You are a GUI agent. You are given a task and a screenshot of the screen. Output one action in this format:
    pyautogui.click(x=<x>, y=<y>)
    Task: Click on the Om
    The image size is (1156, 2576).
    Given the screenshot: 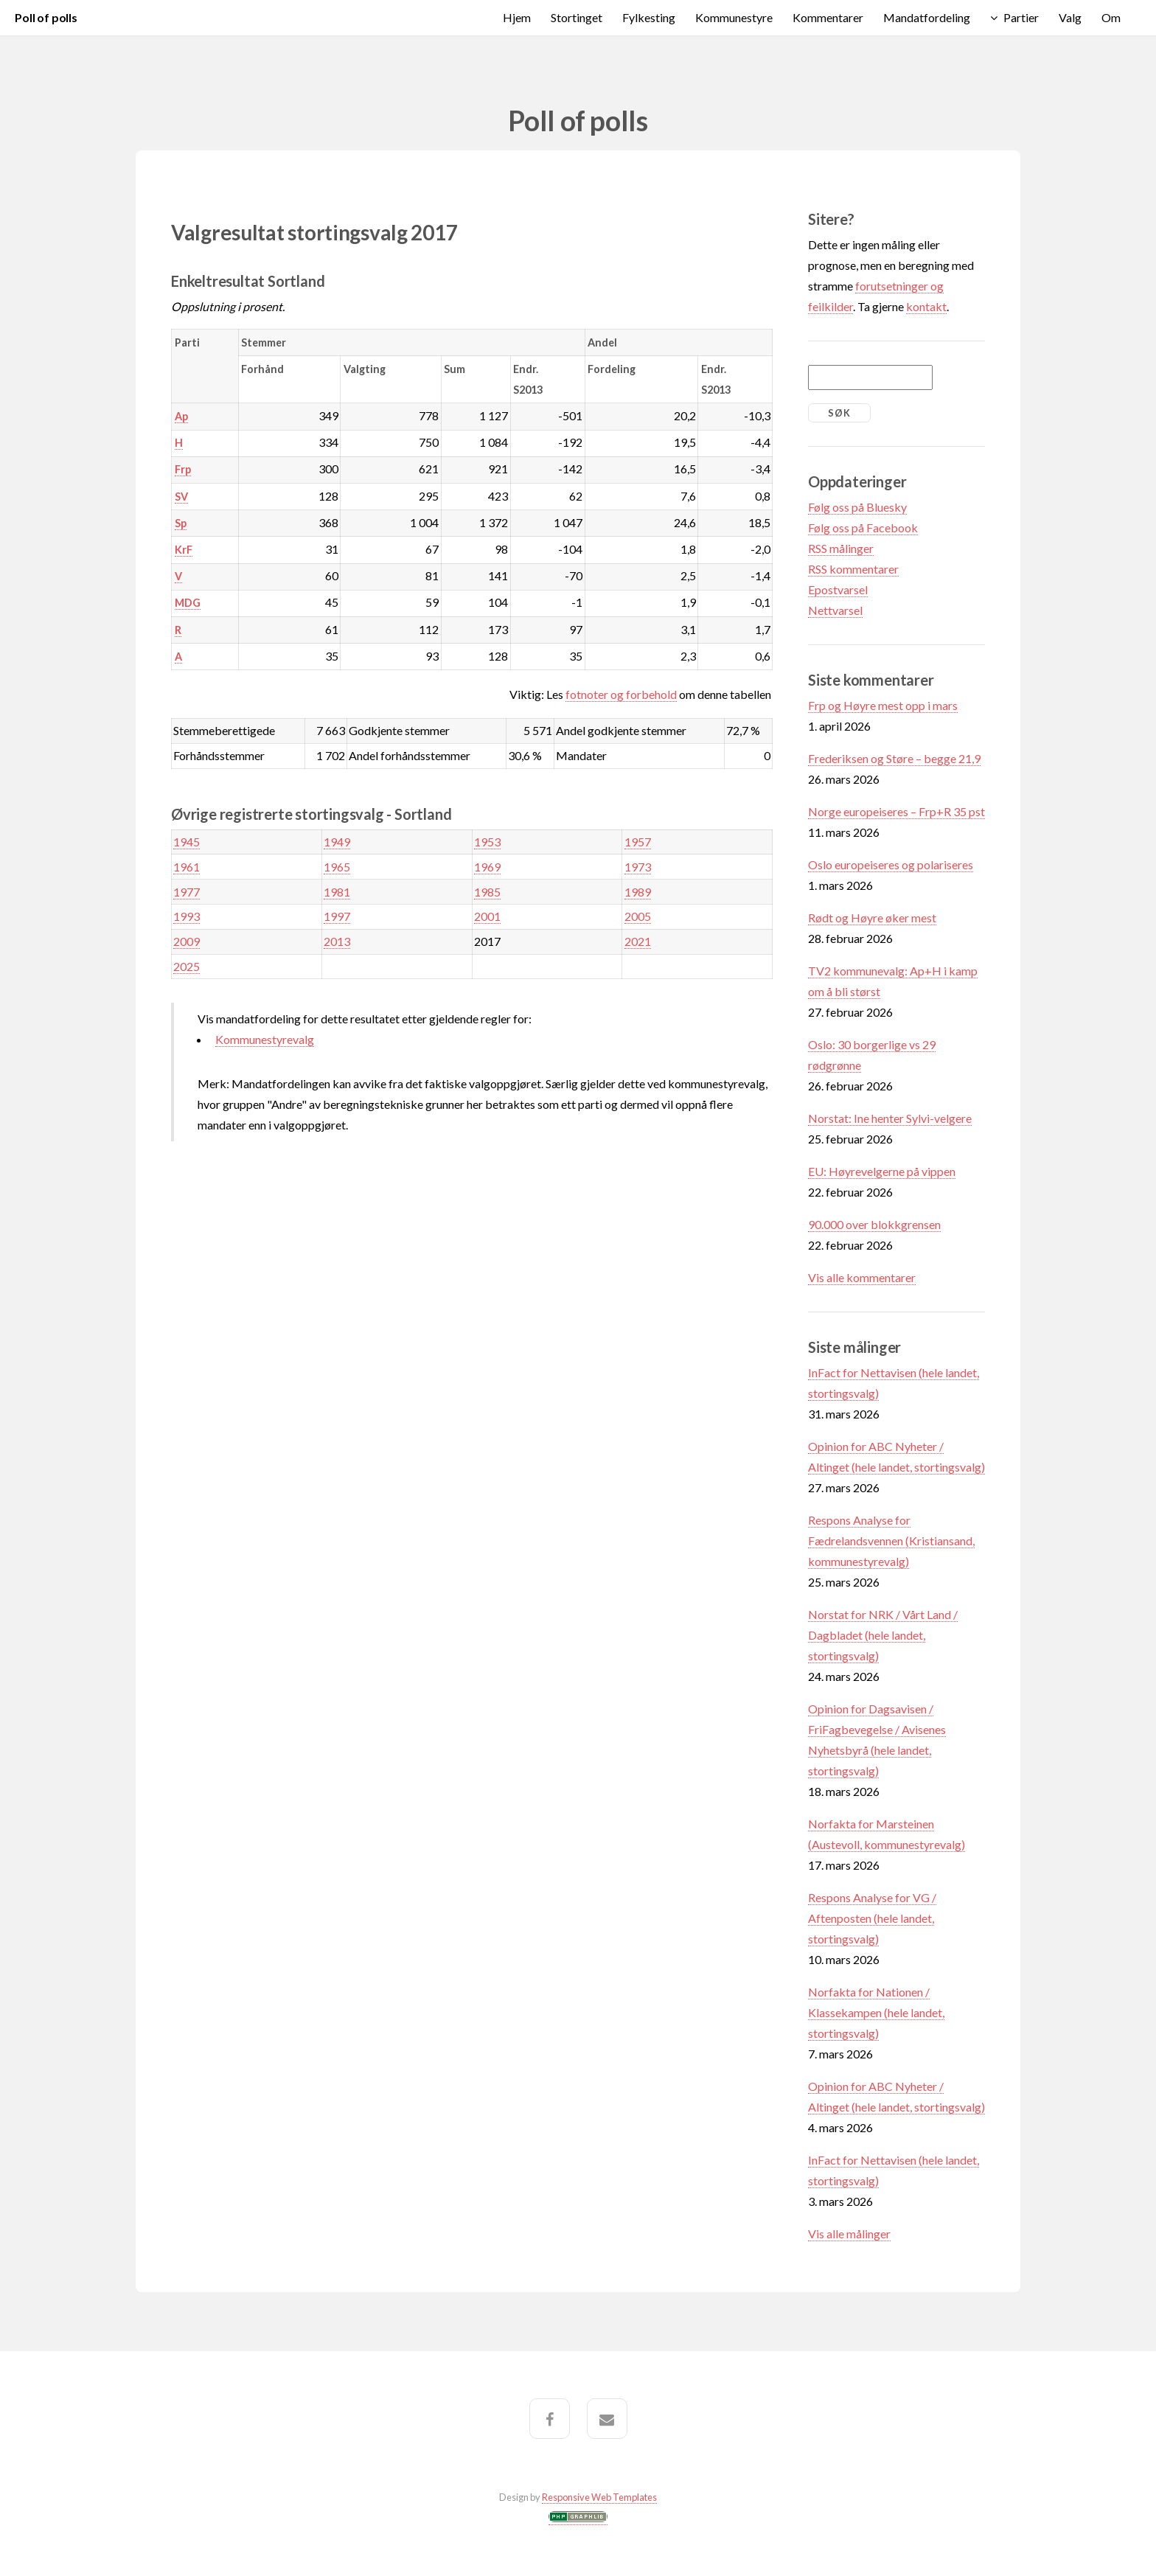 What is the action you would take?
    pyautogui.click(x=1111, y=17)
    